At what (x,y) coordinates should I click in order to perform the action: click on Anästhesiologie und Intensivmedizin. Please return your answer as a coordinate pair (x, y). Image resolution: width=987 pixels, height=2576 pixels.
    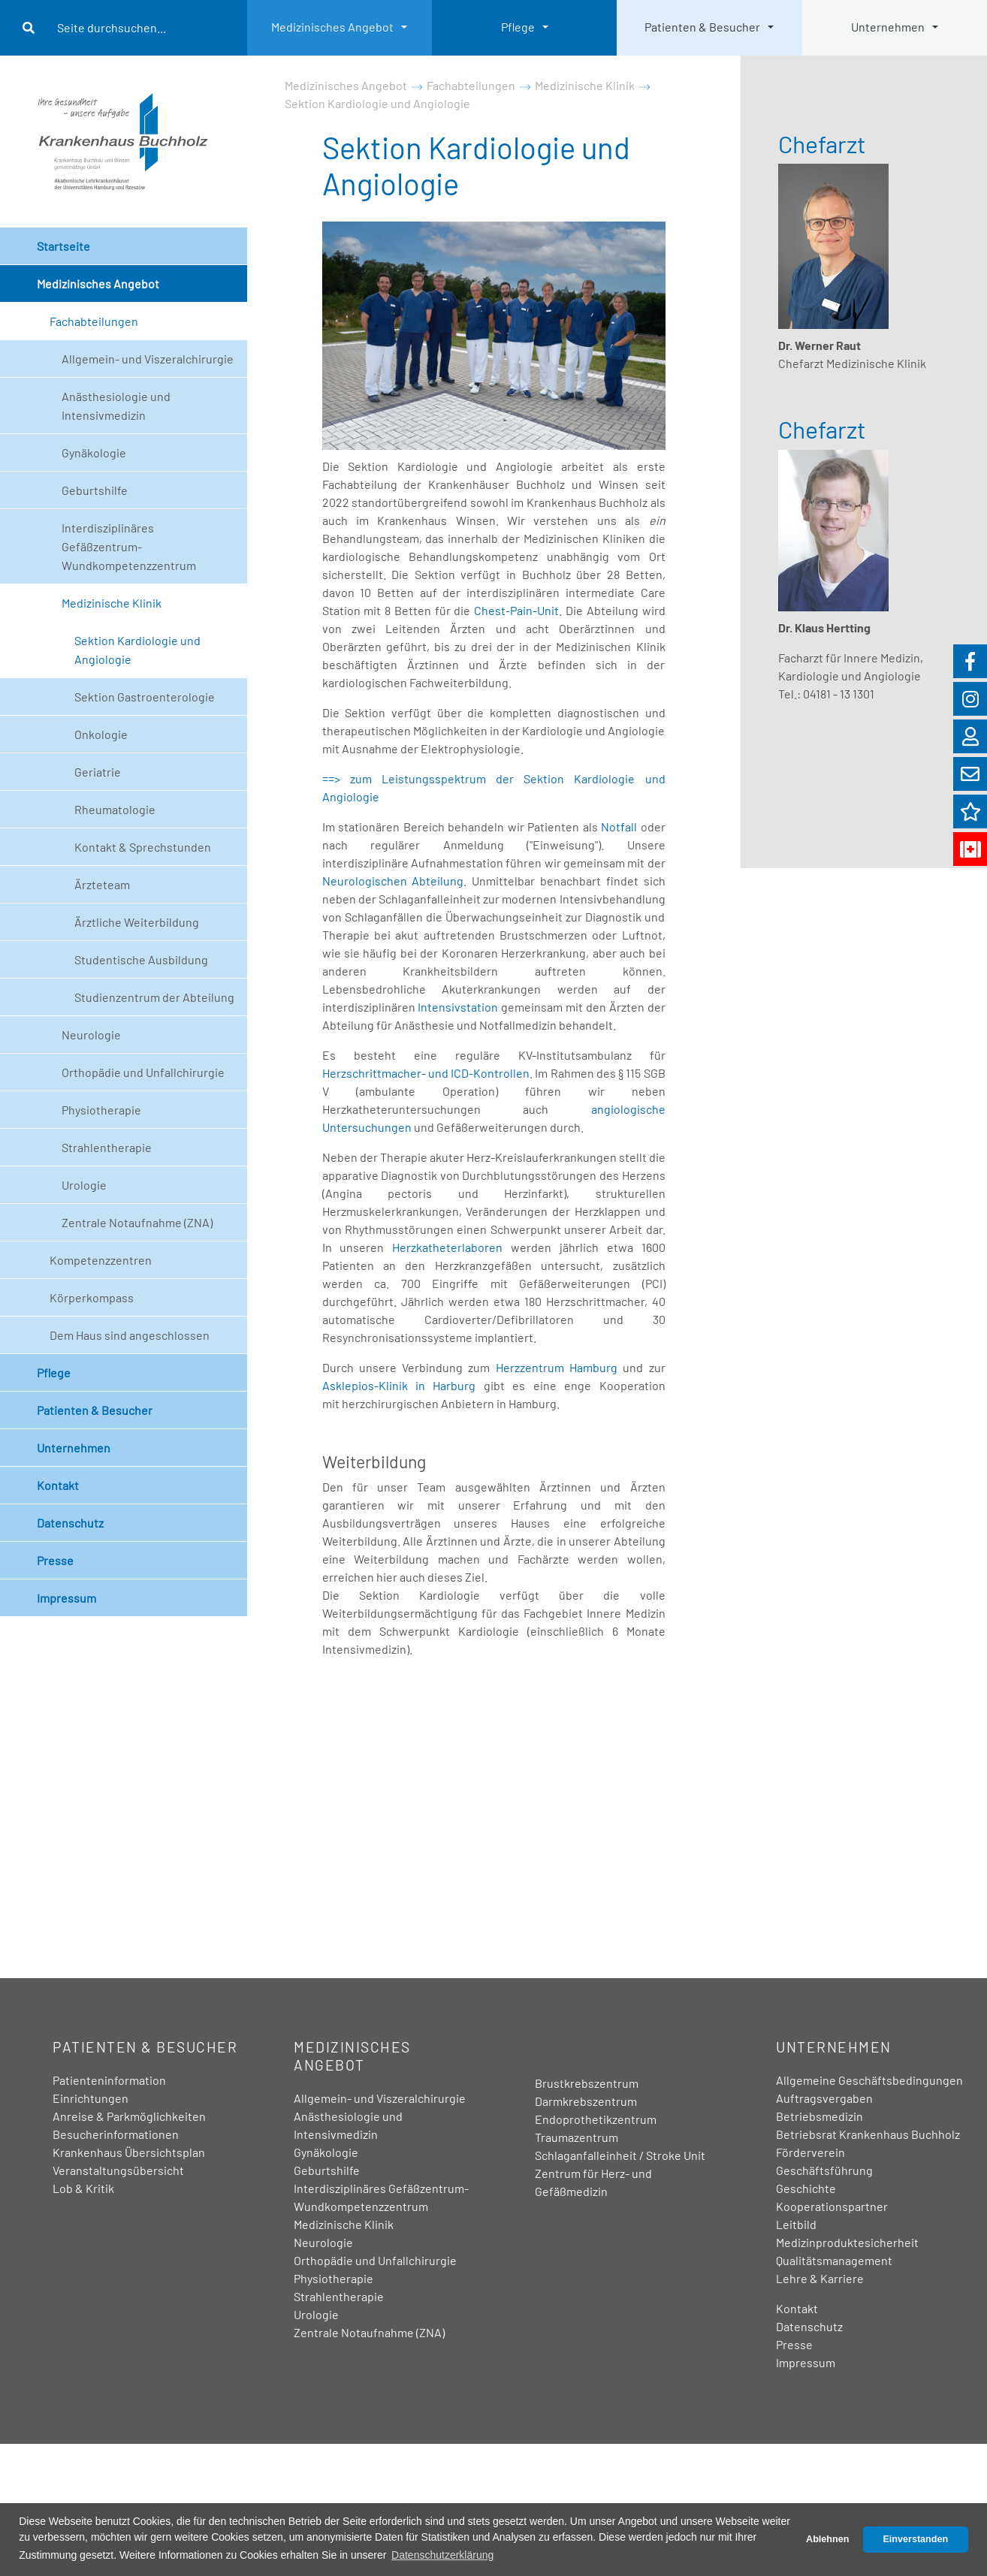
    Looking at the image, I should click on (116, 405).